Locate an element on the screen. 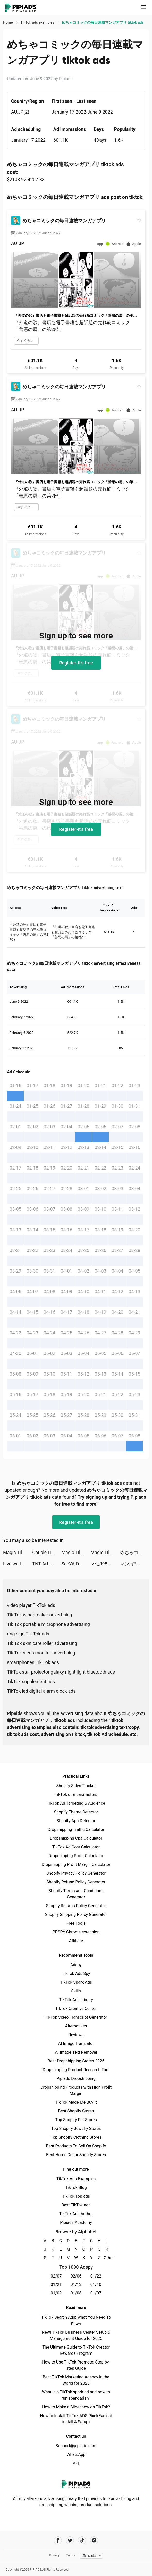 The height and width of the screenshot is (2576, 152). Affiliate is located at coordinates (76, 1940).